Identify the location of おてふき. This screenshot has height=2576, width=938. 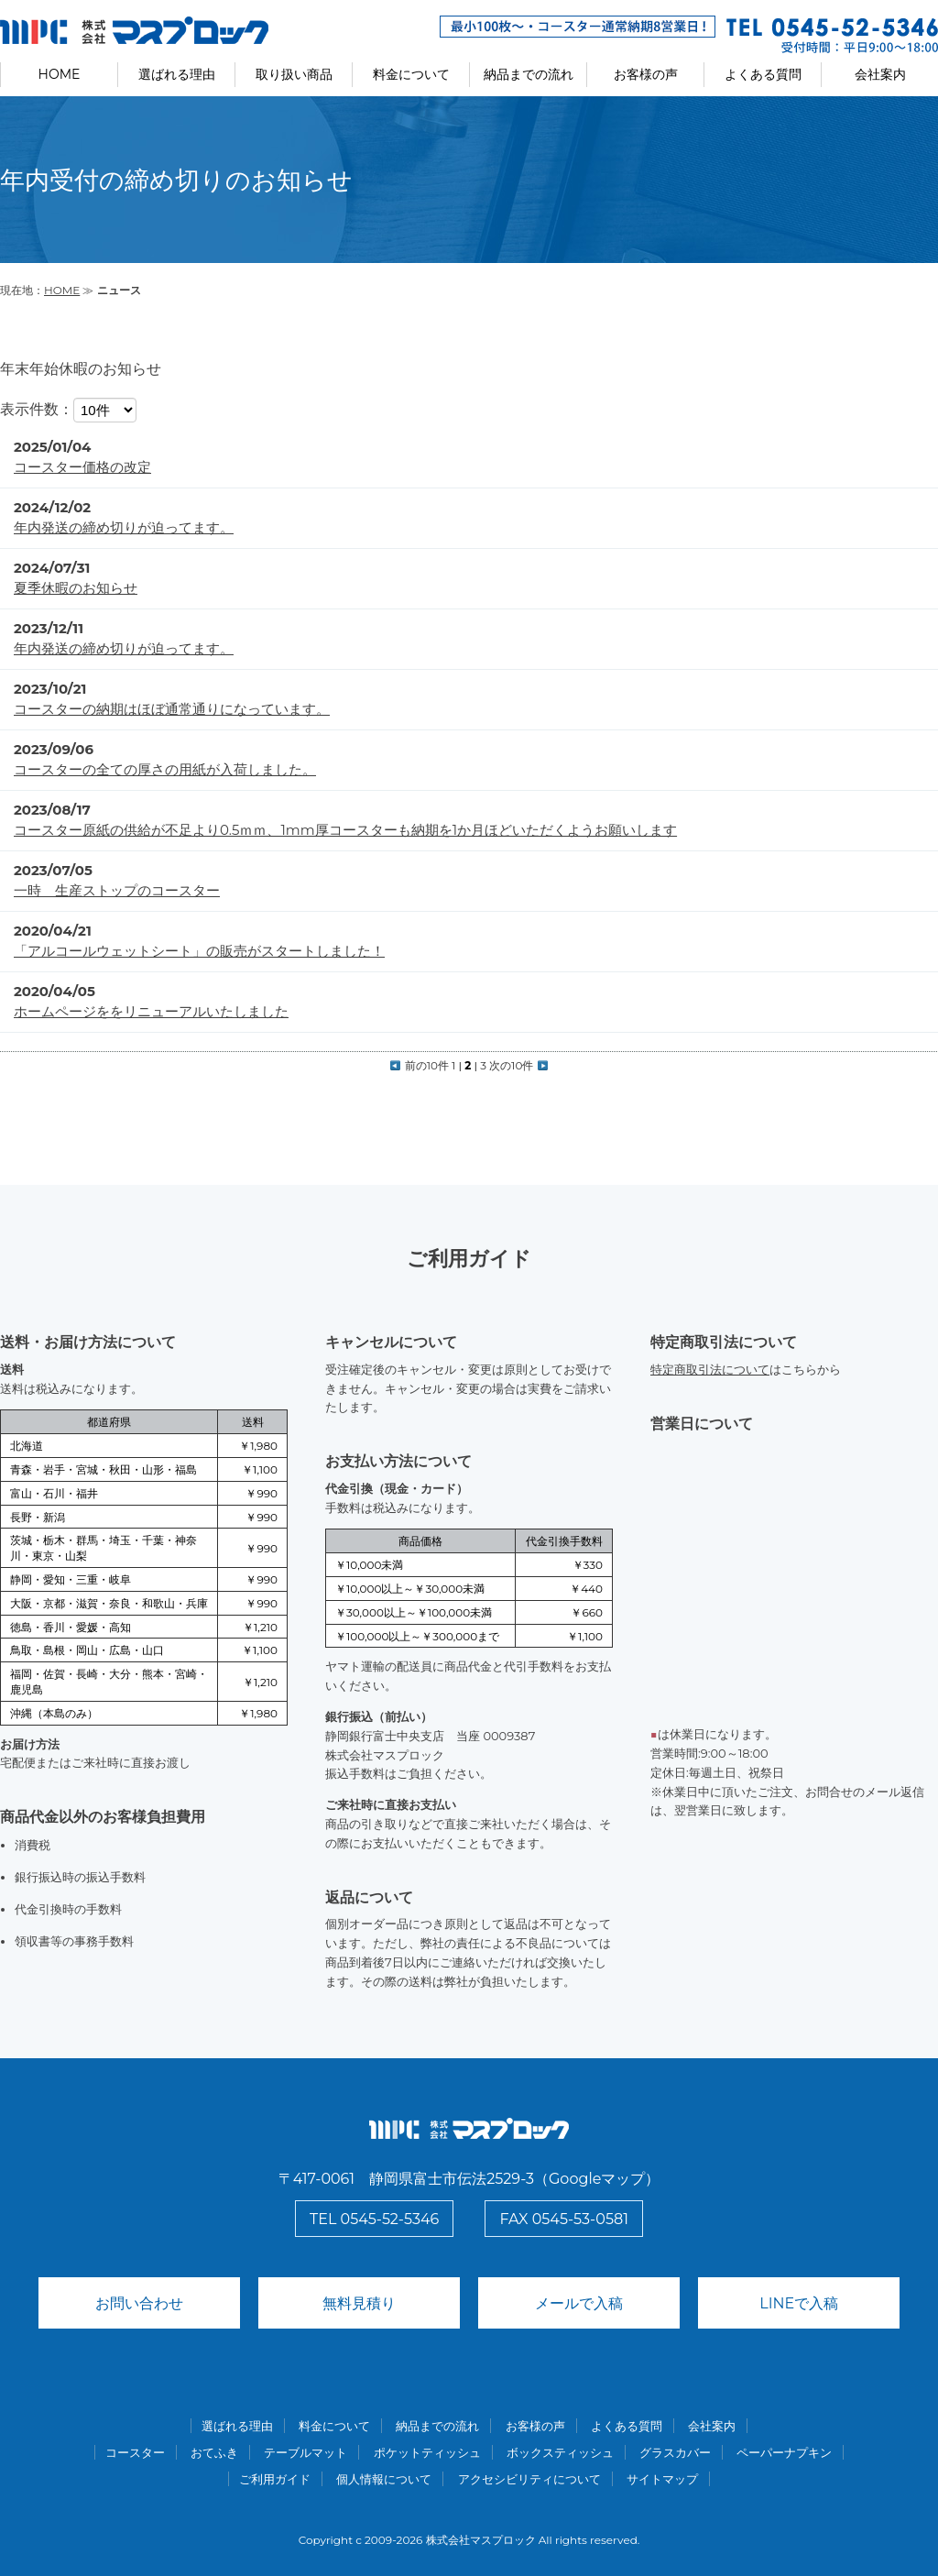
(214, 2452).